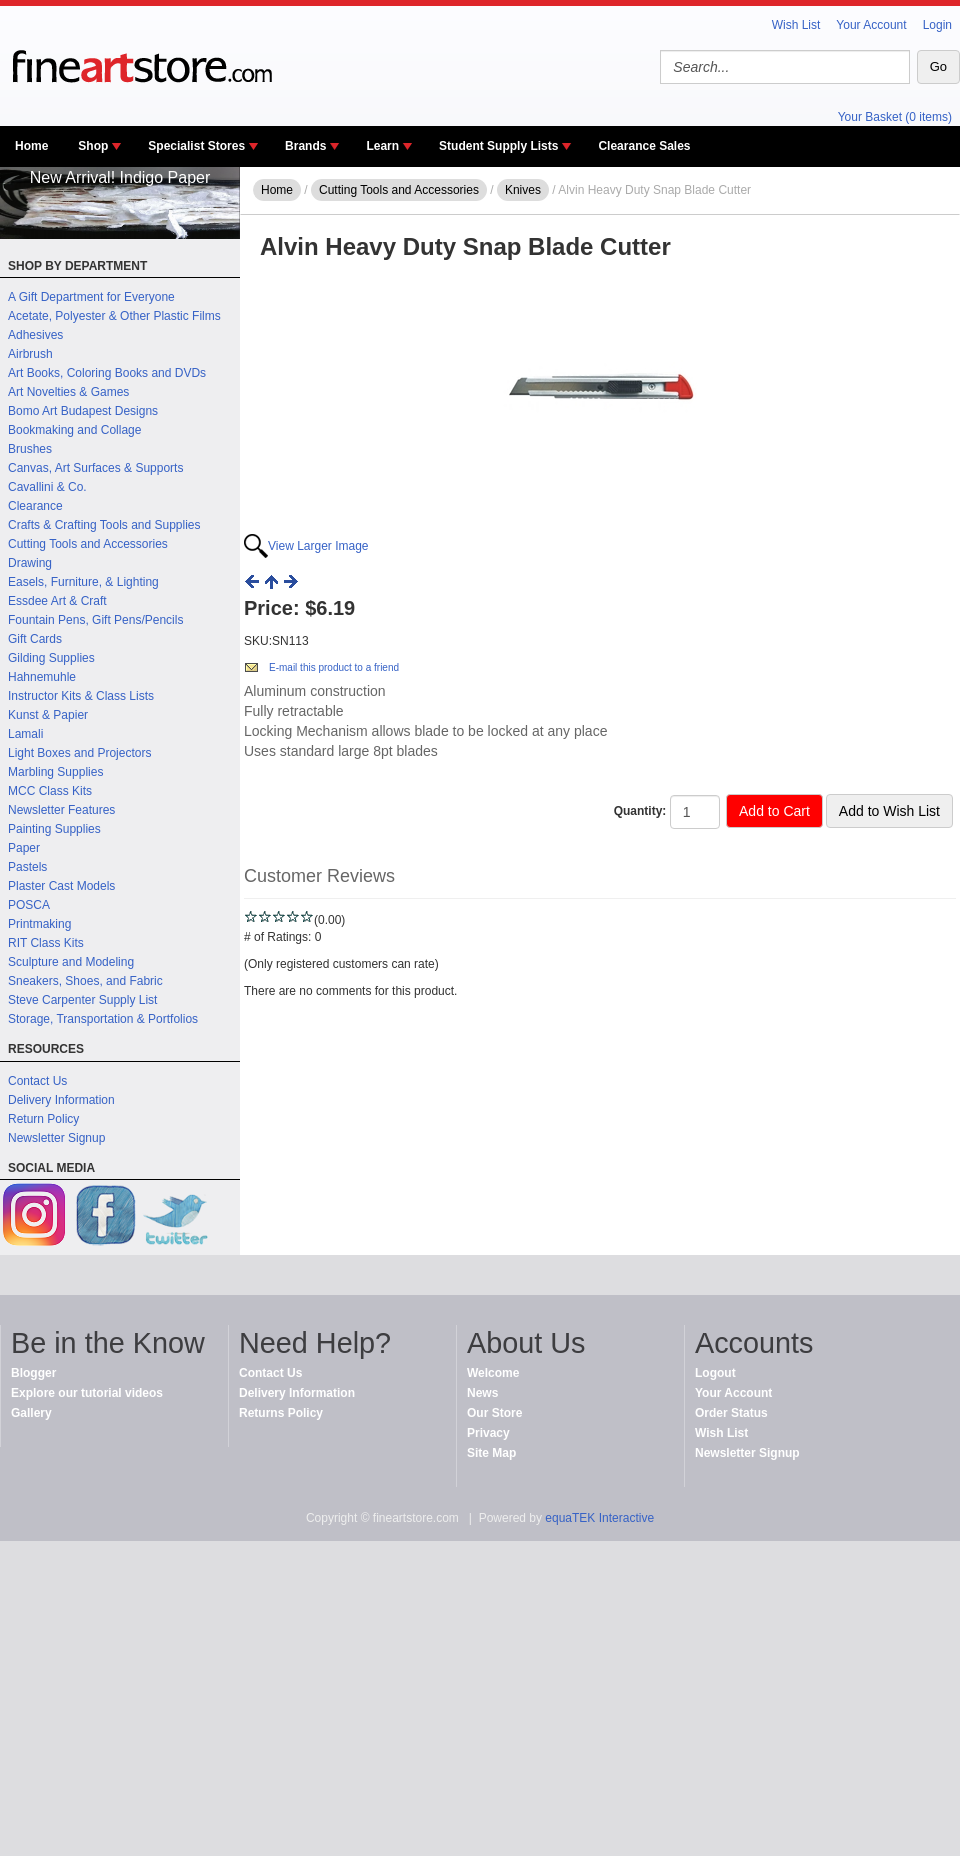  What do you see at coordinates (482, 1393) in the screenshot?
I see `News` at bounding box center [482, 1393].